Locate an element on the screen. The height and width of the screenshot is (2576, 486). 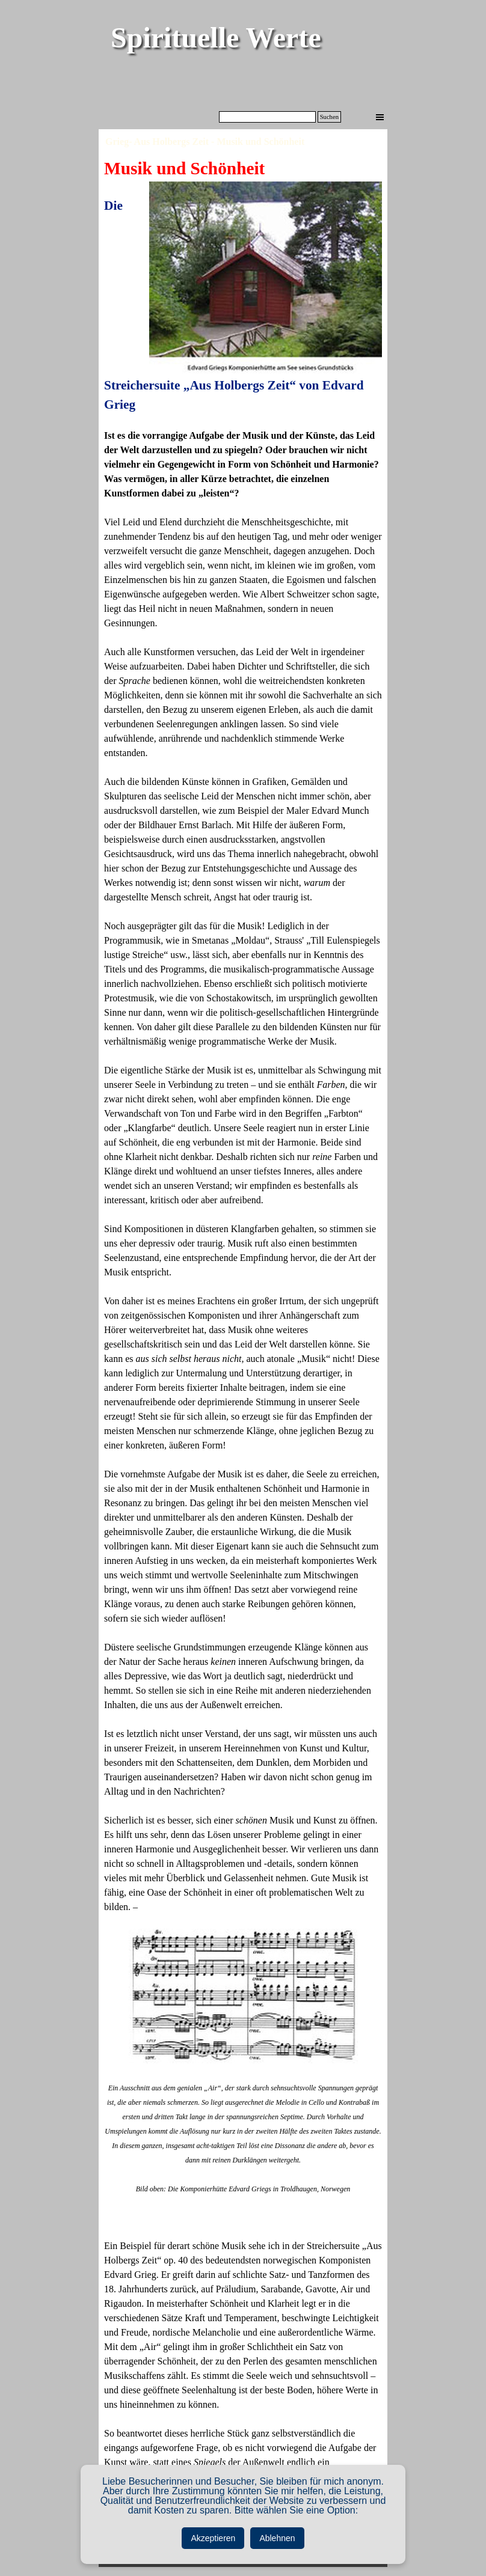
[Suchen] is located at coordinates (267, 117).